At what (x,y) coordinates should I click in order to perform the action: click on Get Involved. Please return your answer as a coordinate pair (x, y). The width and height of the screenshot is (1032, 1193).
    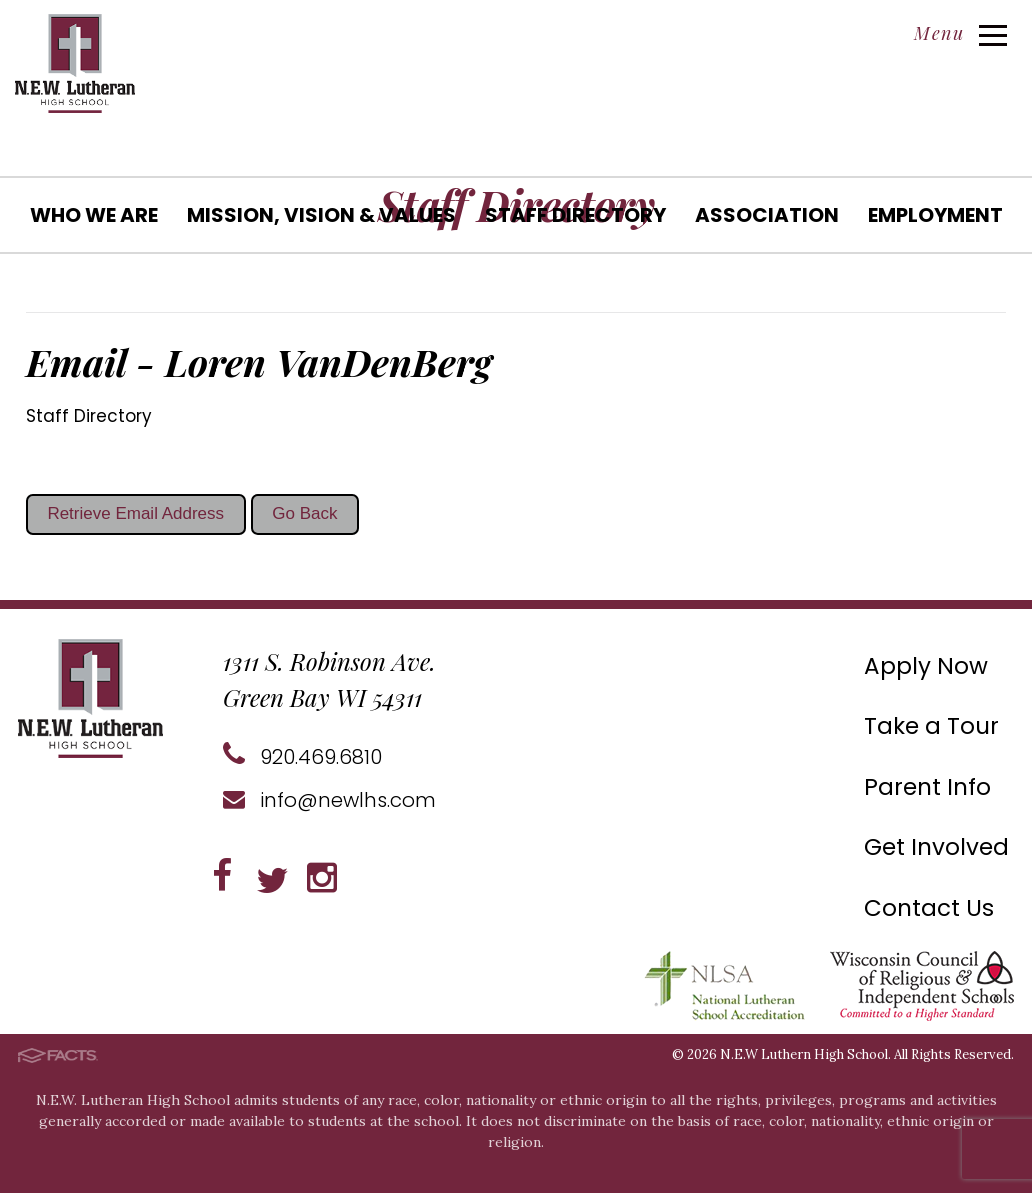
    Looking at the image, I should click on (936, 847).